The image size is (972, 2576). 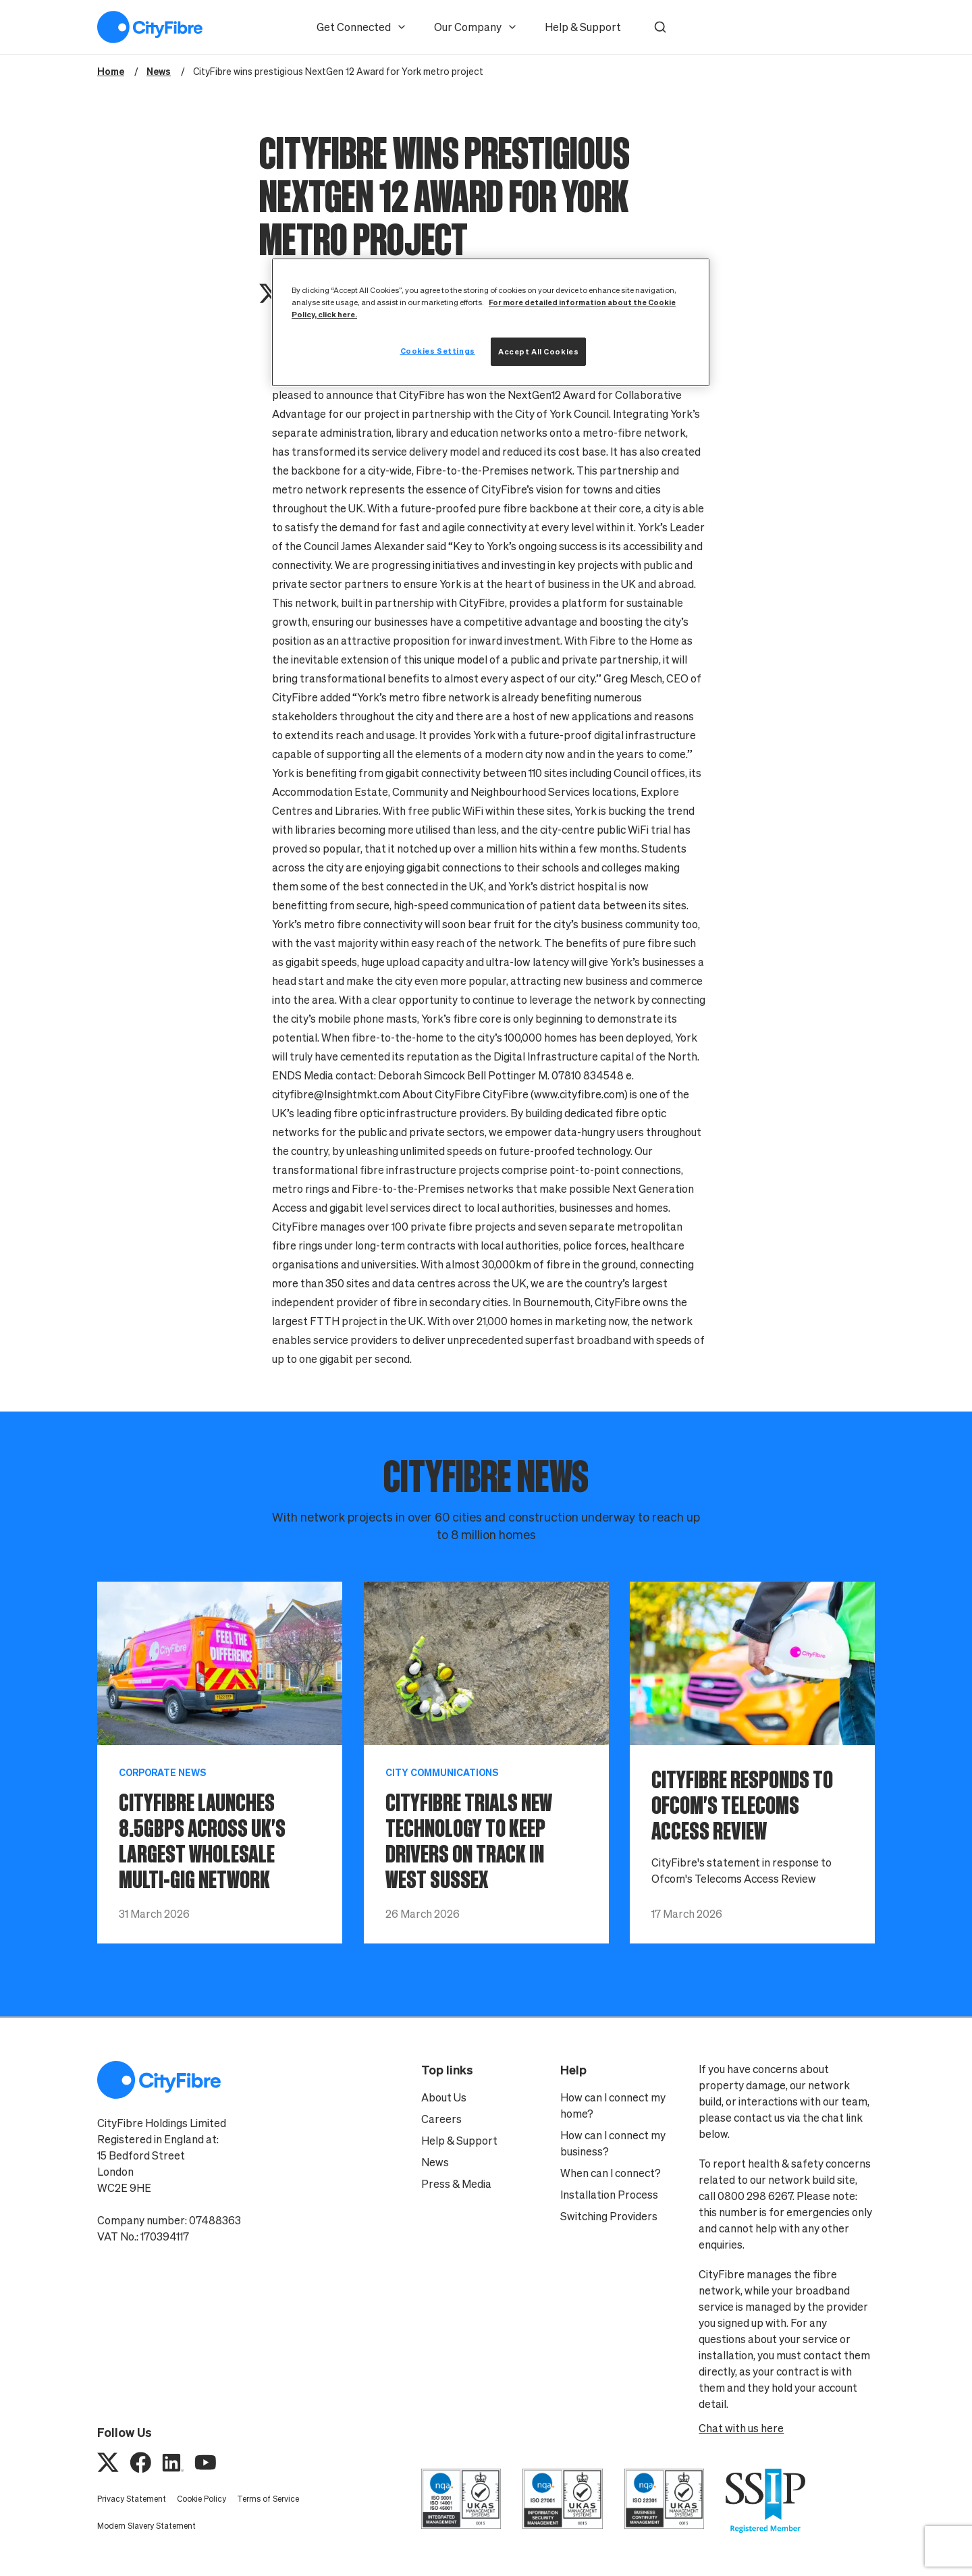 I want to click on Modern Slavery Statement, so click(x=146, y=2525).